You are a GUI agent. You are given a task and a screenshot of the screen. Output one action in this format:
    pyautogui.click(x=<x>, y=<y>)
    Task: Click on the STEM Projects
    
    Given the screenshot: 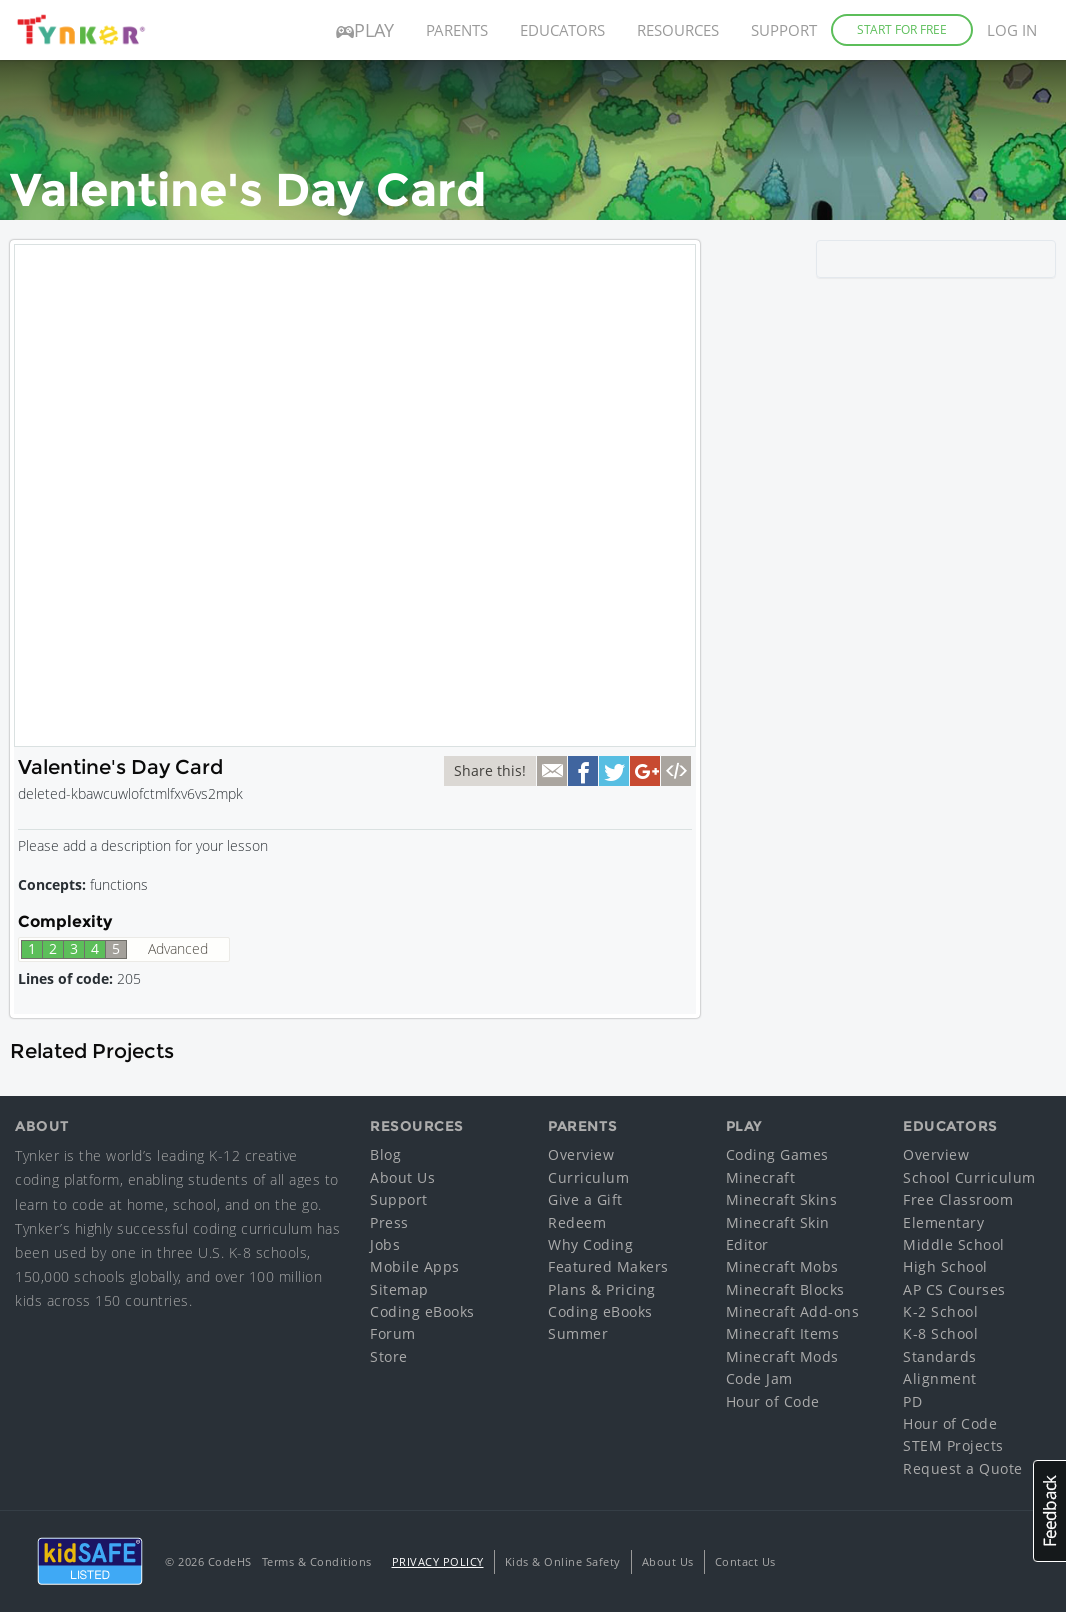 What is the action you would take?
    pyautogui.click(x=953, y=1445)
    